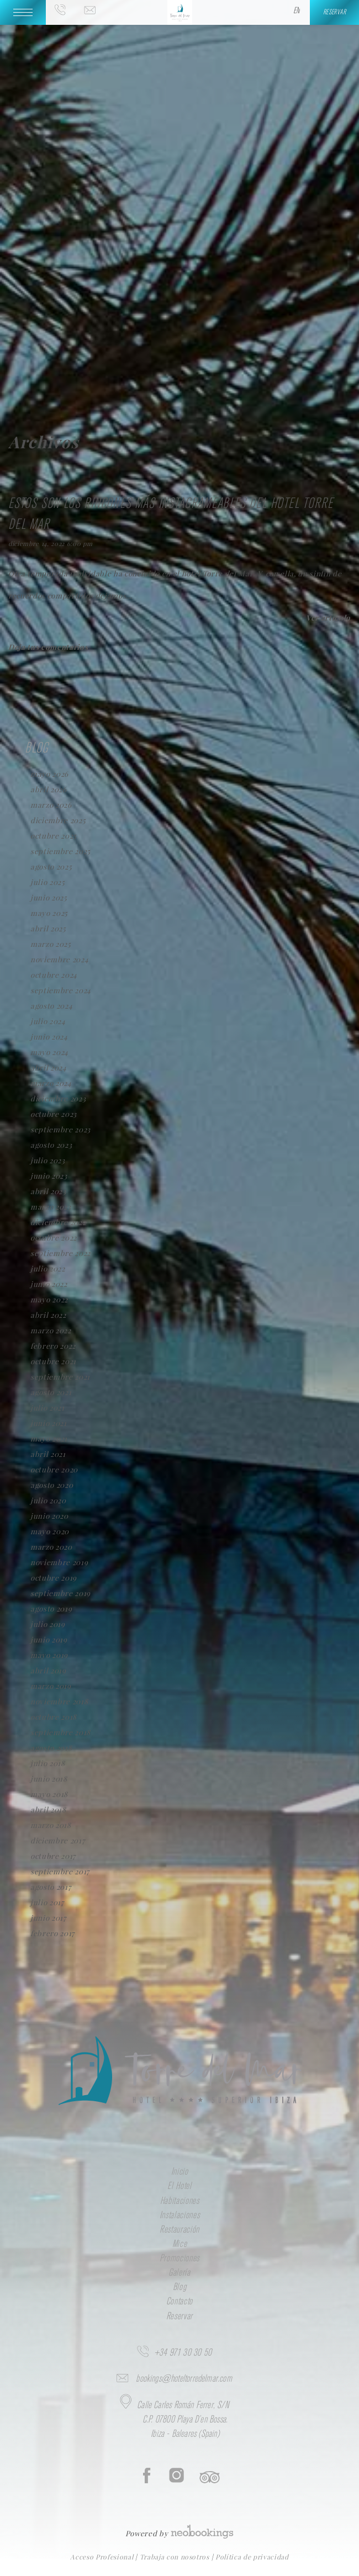 This screenshot has height=2576, width=359. Describe the element at coordinates (48, 897) in the screenshot. I see `junio 2025` at that location.